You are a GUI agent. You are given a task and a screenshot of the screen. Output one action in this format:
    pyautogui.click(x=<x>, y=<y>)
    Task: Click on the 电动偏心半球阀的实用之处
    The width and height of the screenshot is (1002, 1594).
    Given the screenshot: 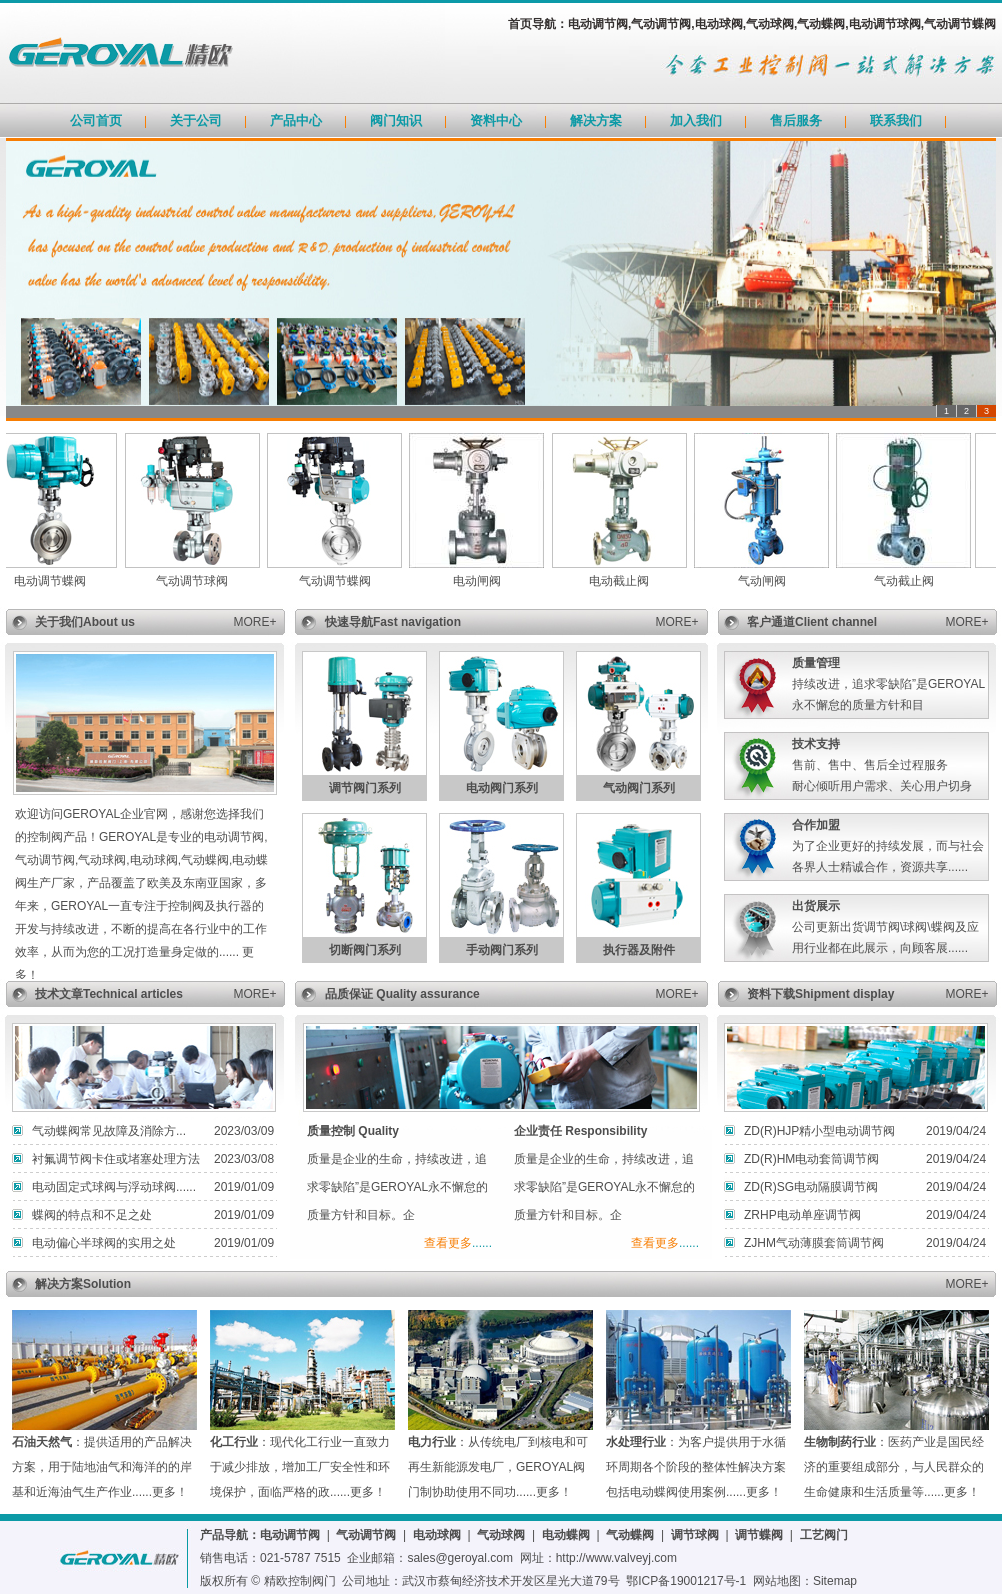 What is the action you would take?
    pyautogui.click(x=104, y=1243)
    